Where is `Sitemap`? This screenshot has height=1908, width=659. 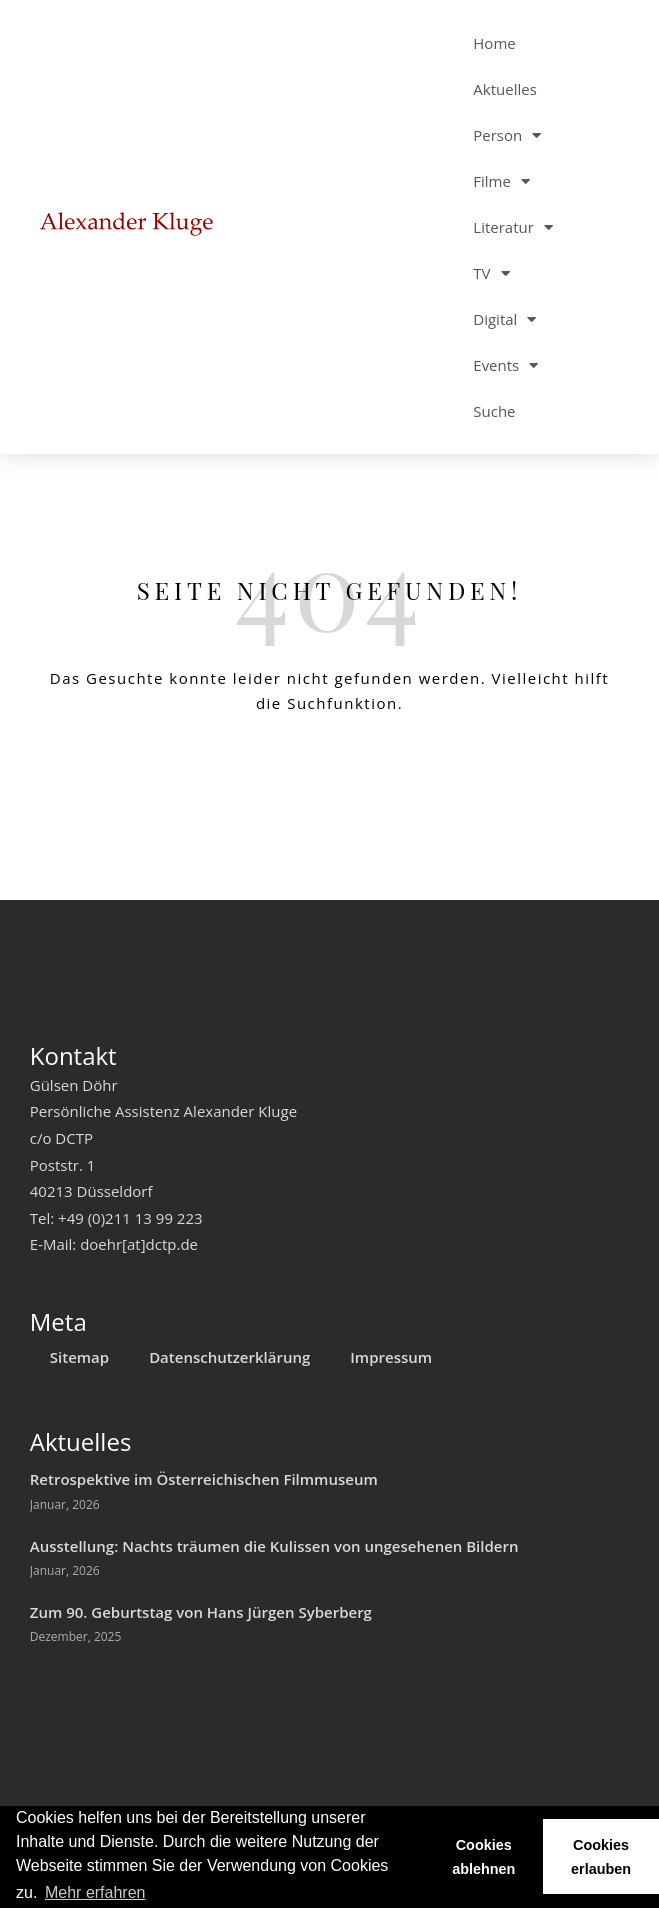 Sitemap is located at coordinates (79, 1357).